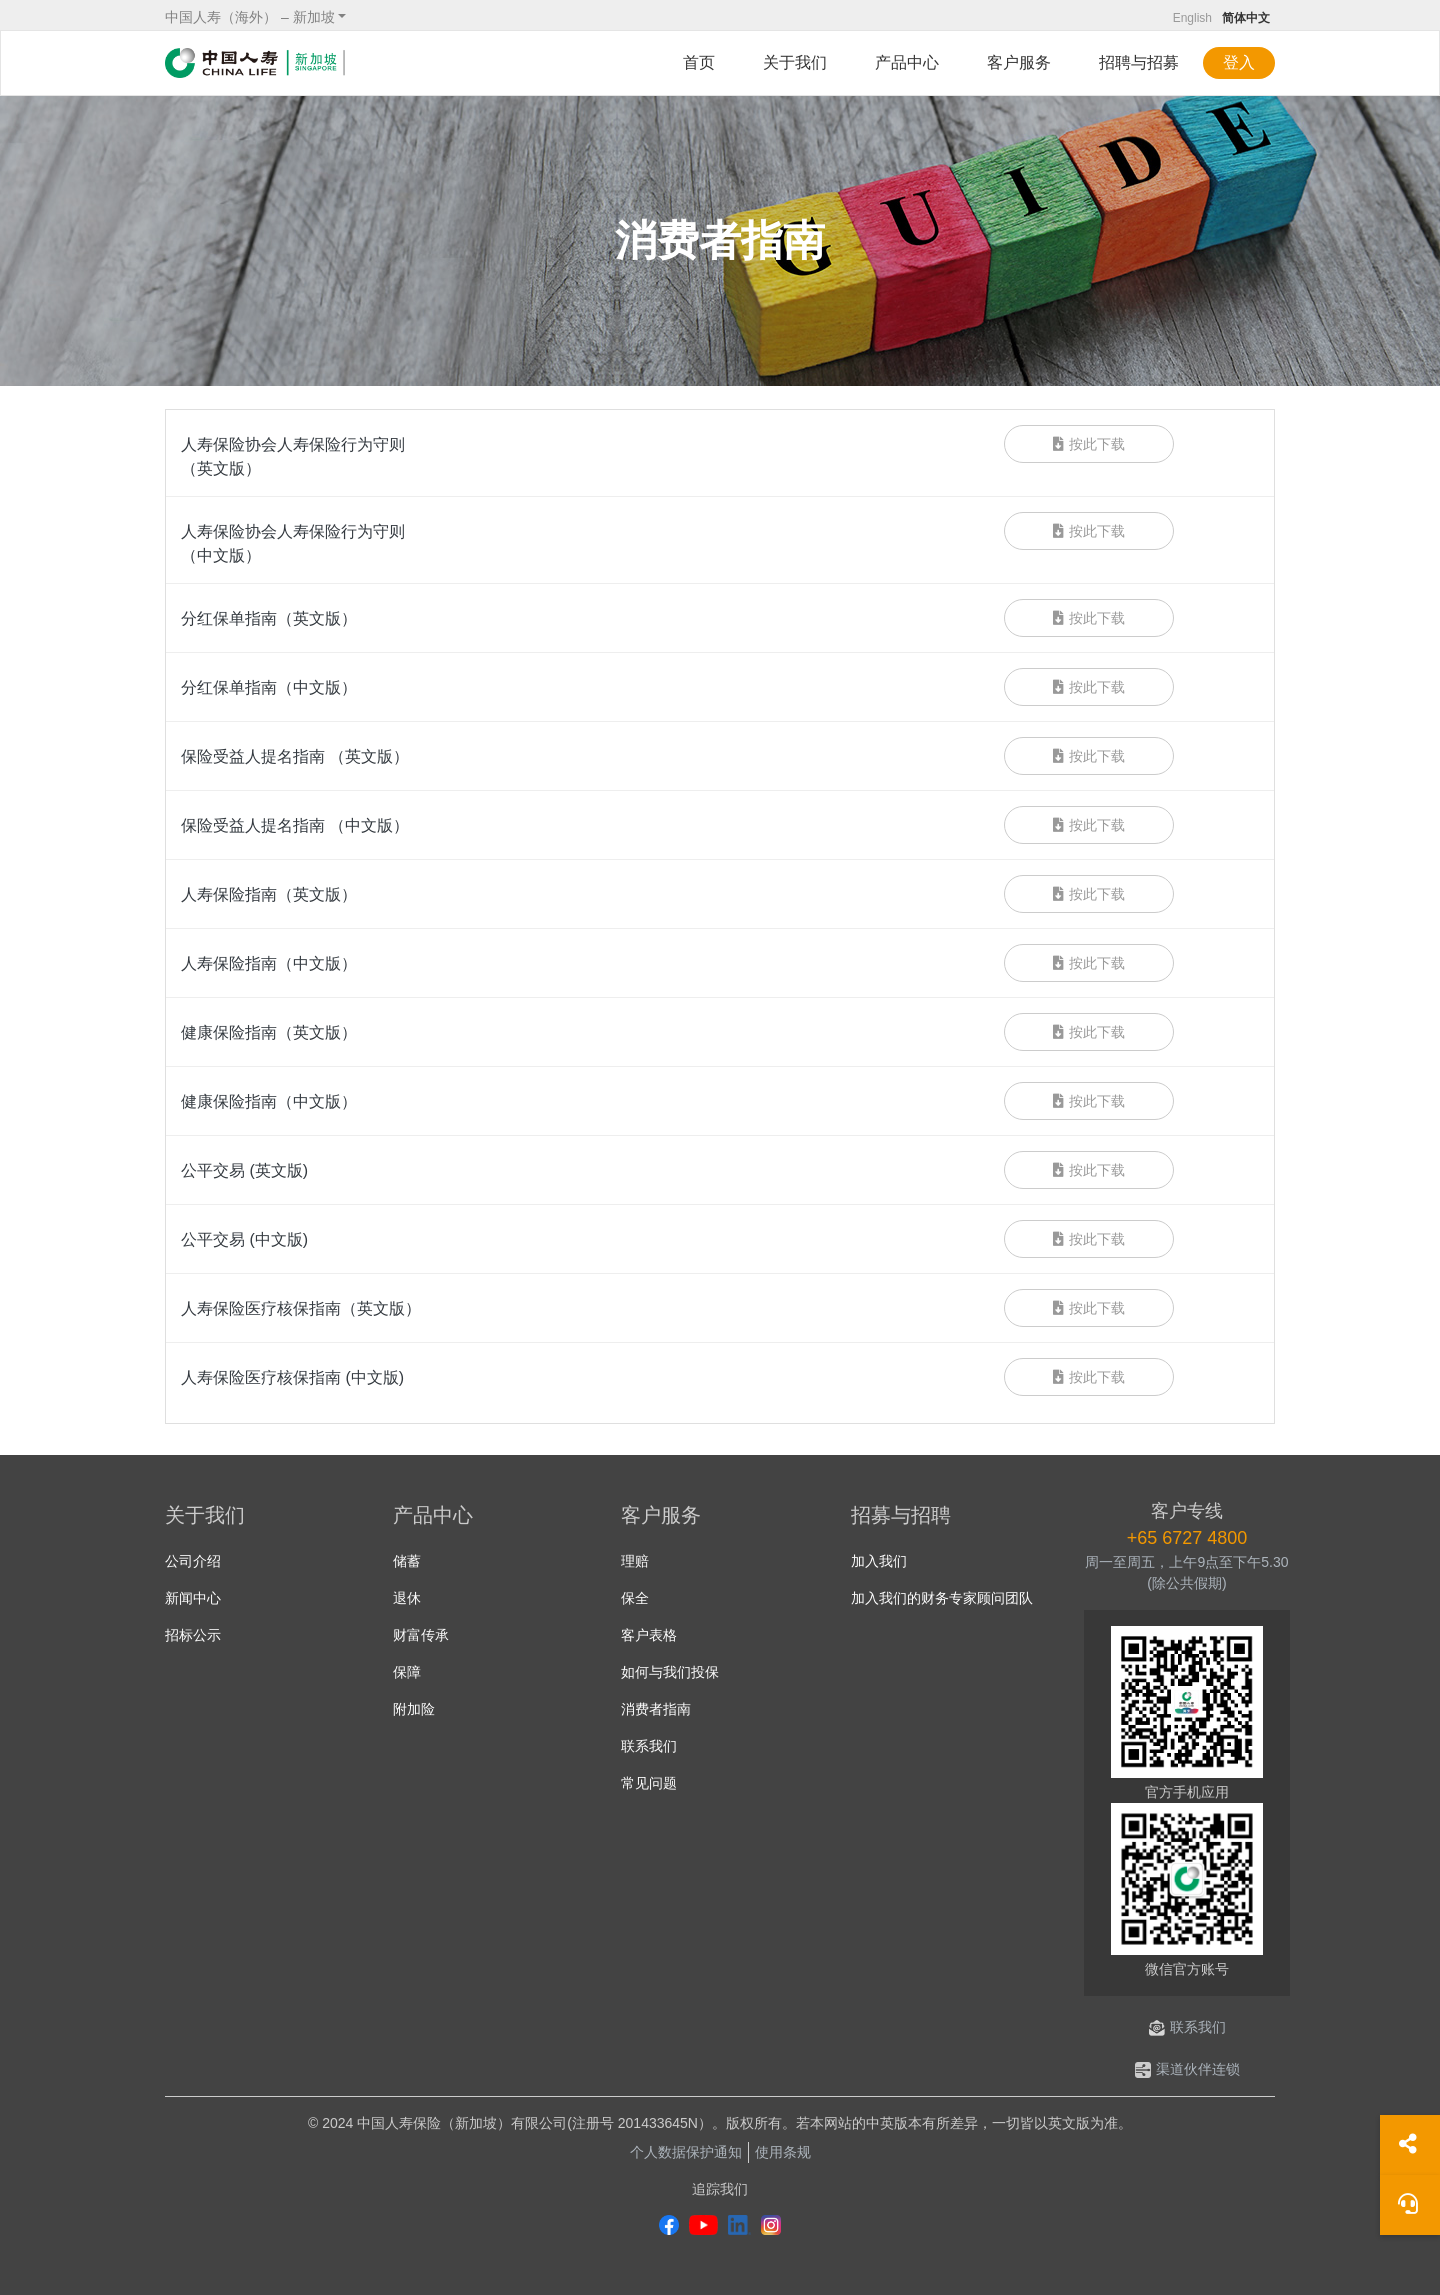 The image size is (1440, 2295). I want to click on 理赔, so click(635, 1561).